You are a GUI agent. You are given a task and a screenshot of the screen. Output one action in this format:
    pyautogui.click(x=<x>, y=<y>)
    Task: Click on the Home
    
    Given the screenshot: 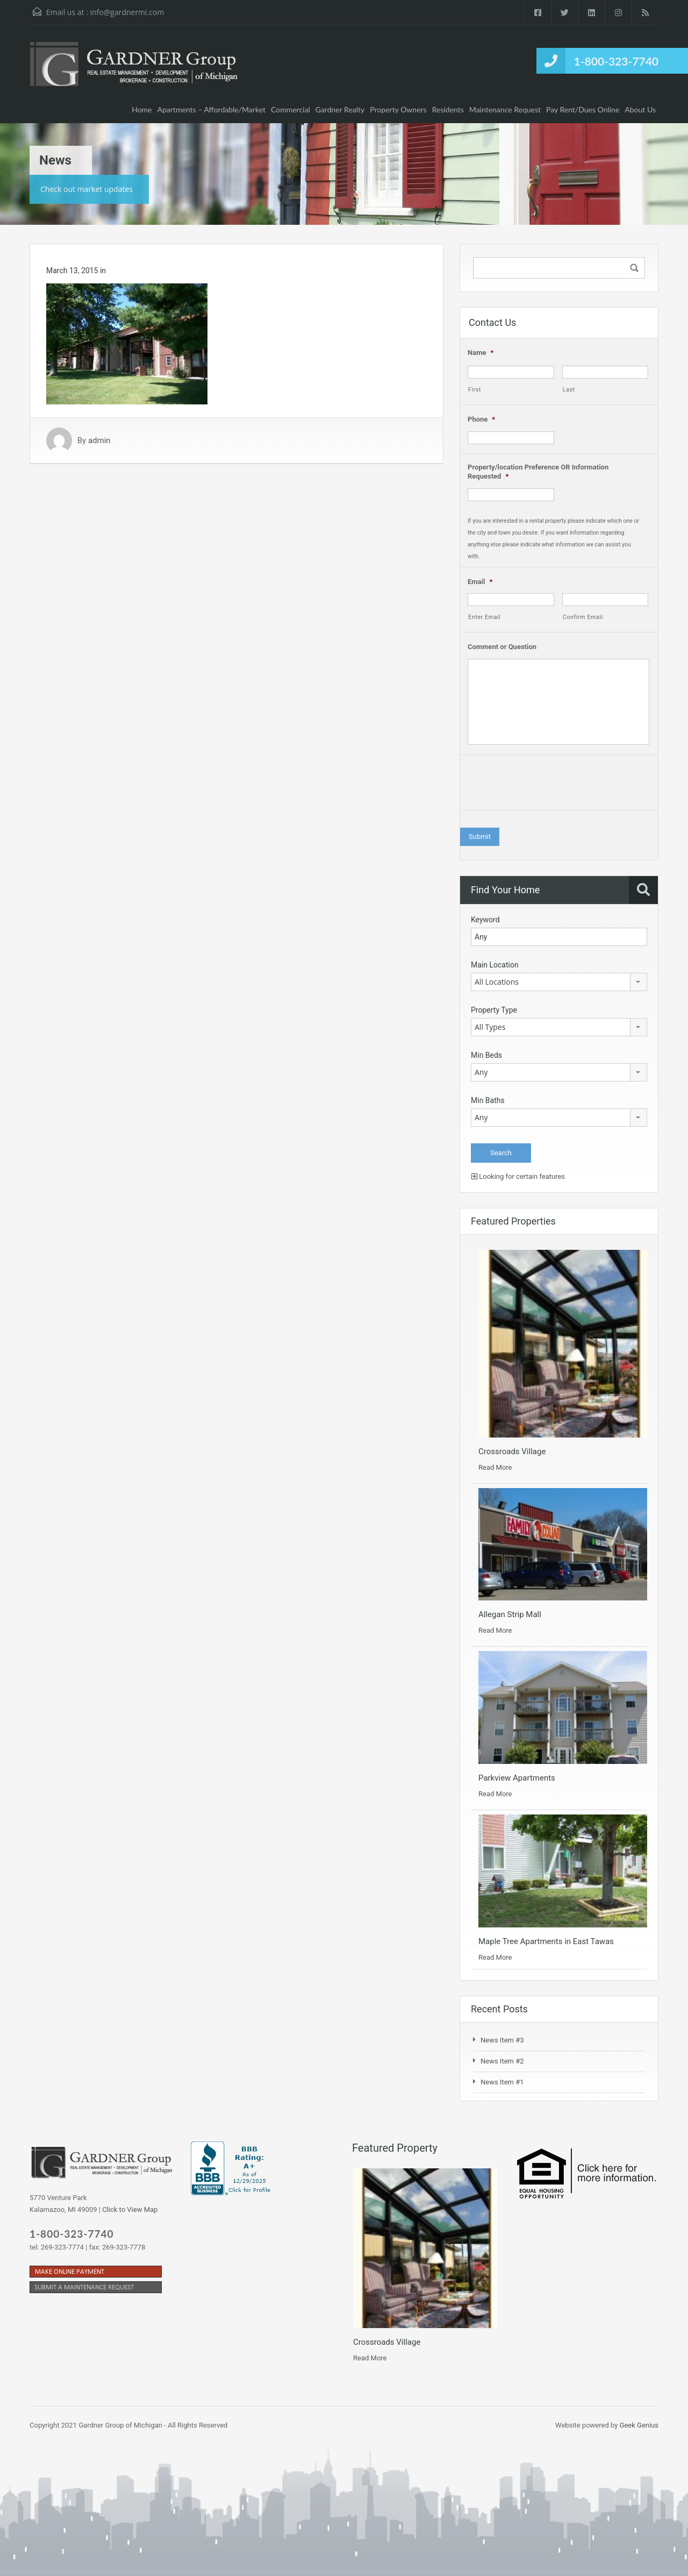 What is the action you would take?
    pyautogui.click(x=142, y=109)
    